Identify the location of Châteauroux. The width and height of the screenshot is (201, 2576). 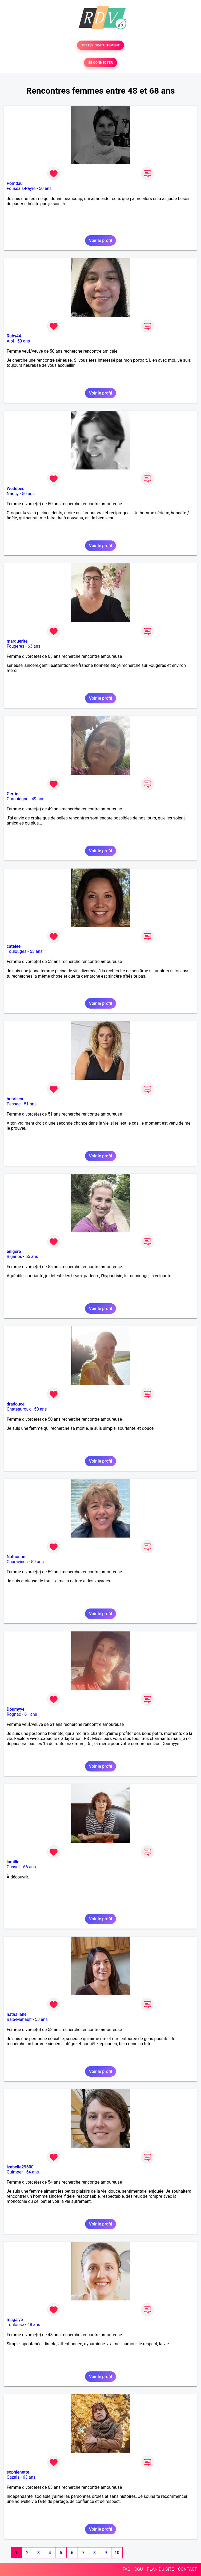
(19, 1409).